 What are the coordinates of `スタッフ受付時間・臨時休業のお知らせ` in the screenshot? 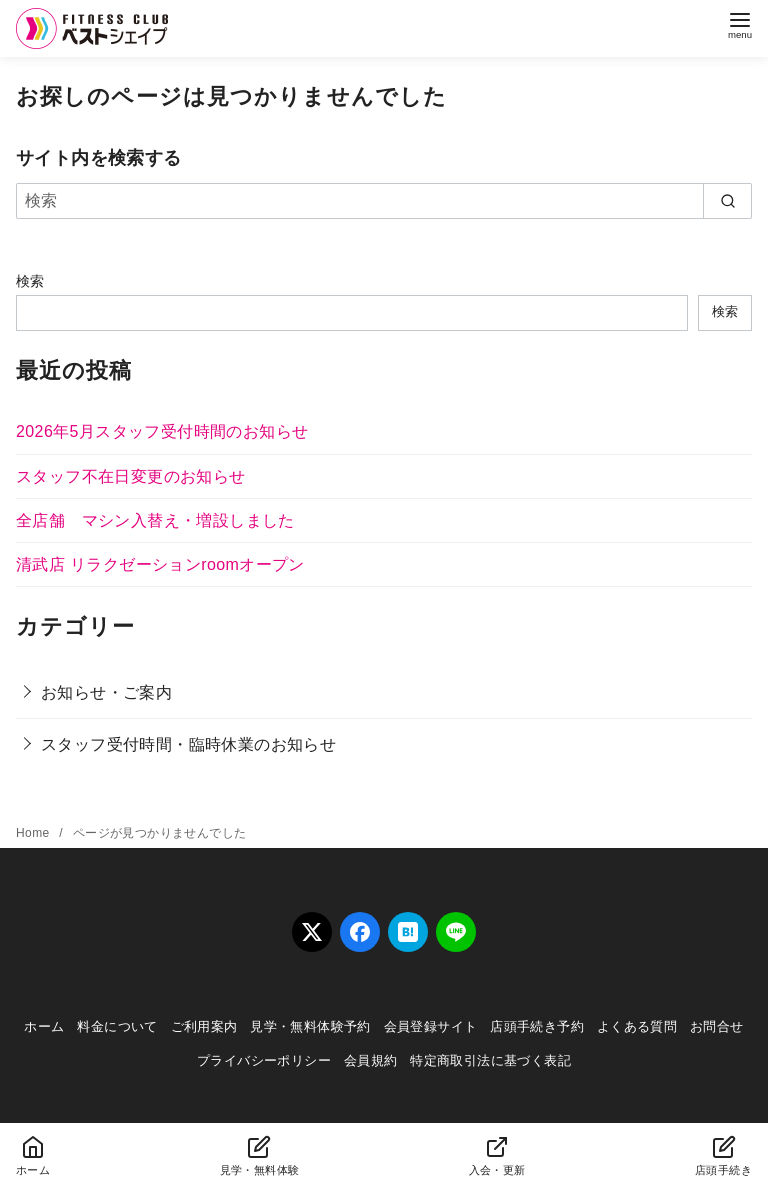 It's located at (188, 744).